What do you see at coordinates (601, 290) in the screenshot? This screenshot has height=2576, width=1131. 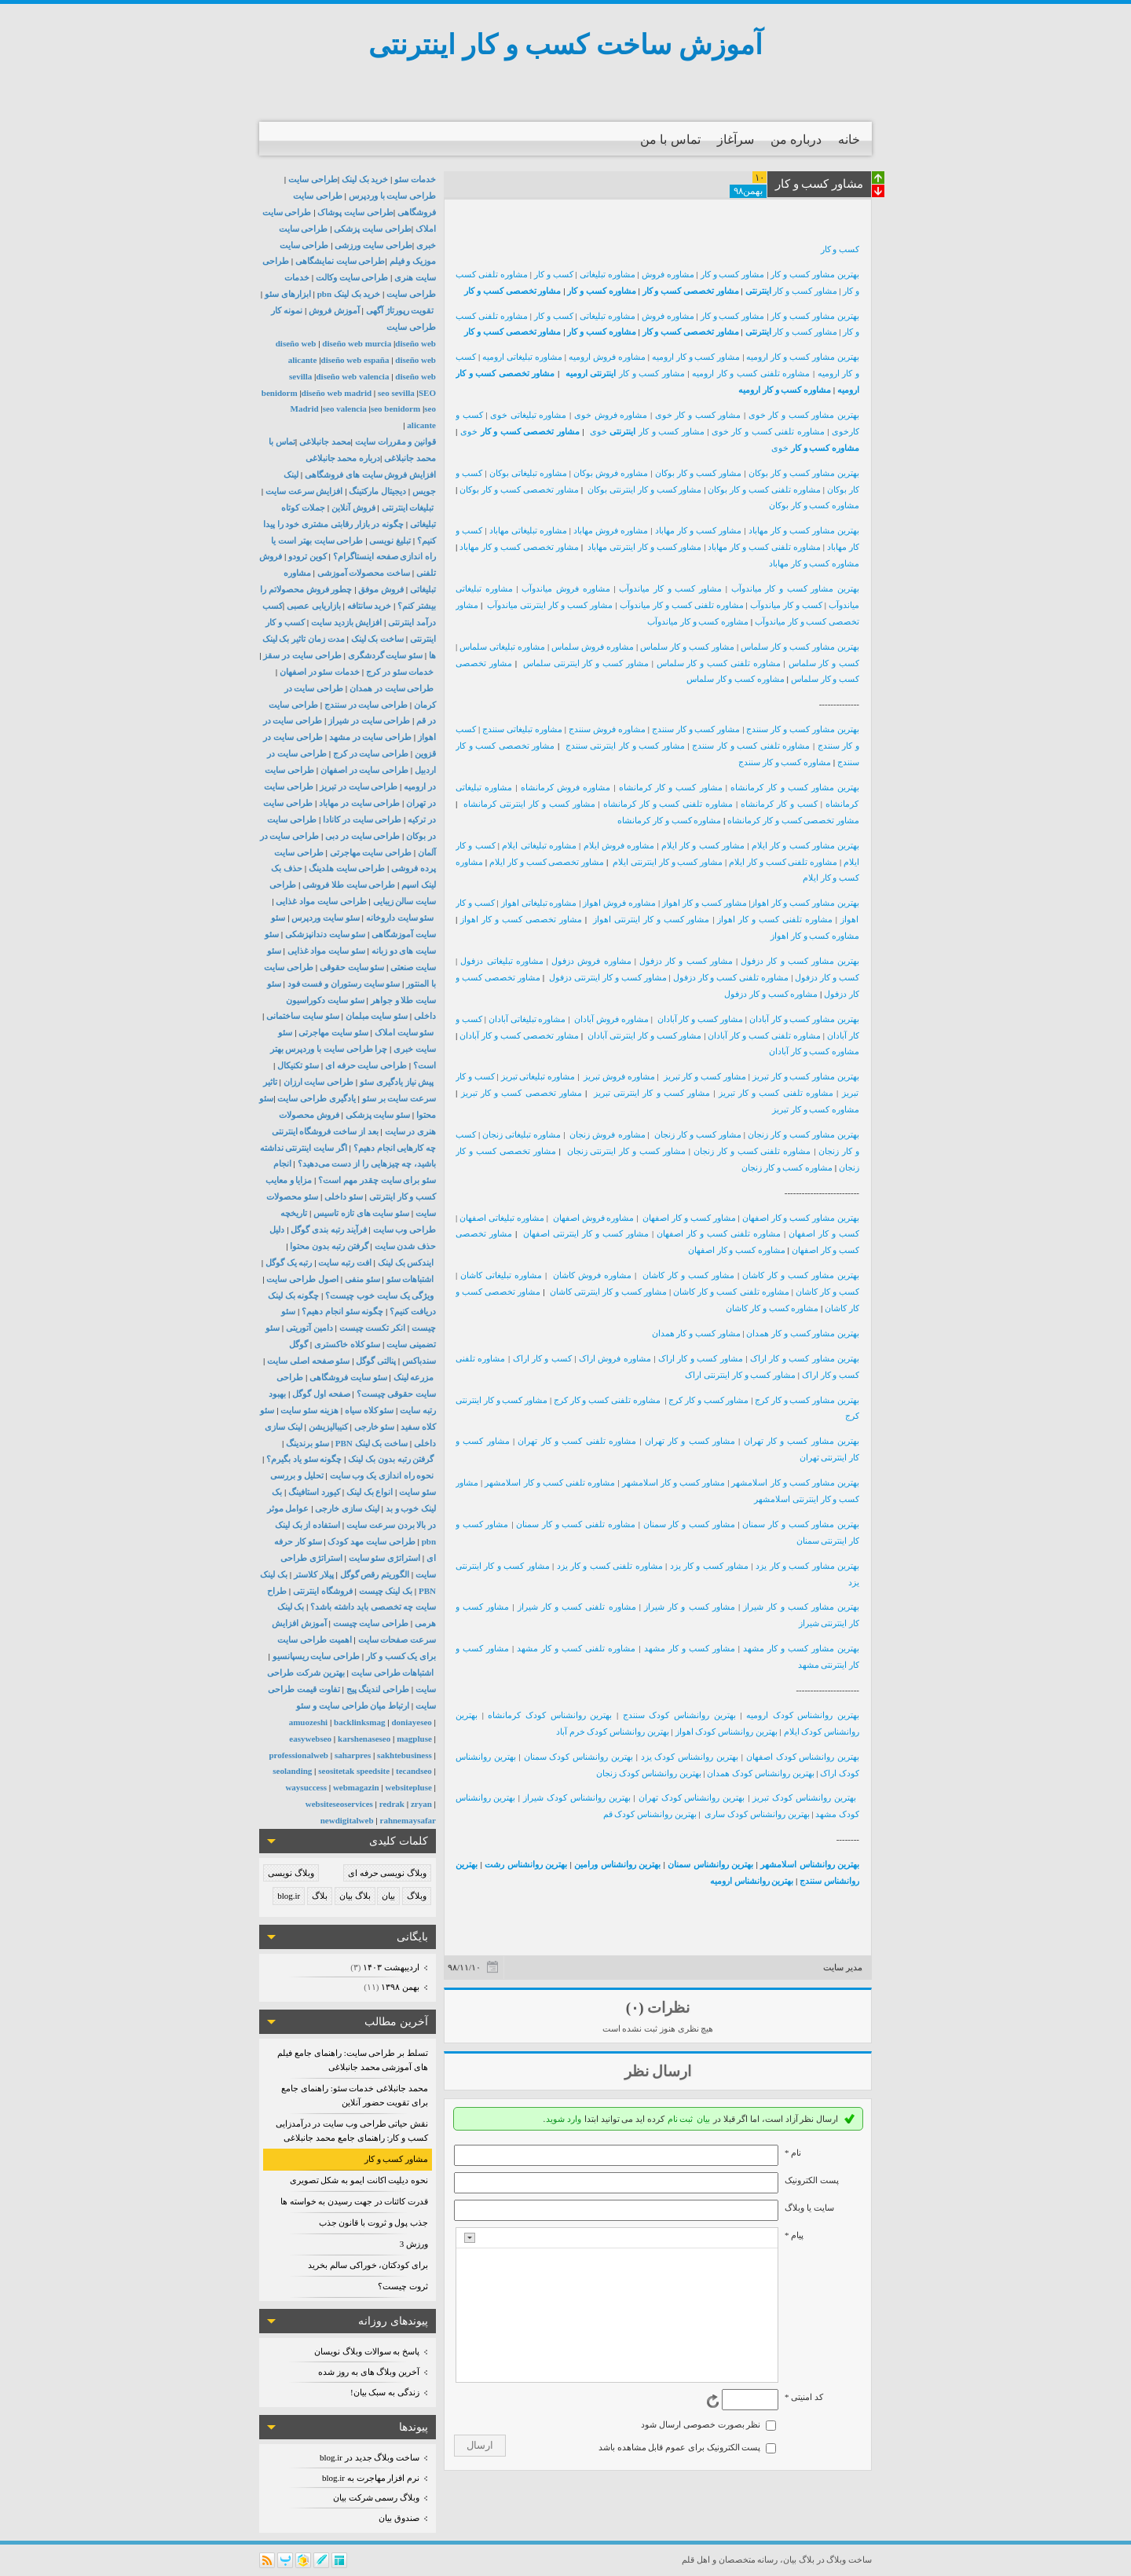 I see `مشاوره کسب و کار` at bounding box center [601, 290].